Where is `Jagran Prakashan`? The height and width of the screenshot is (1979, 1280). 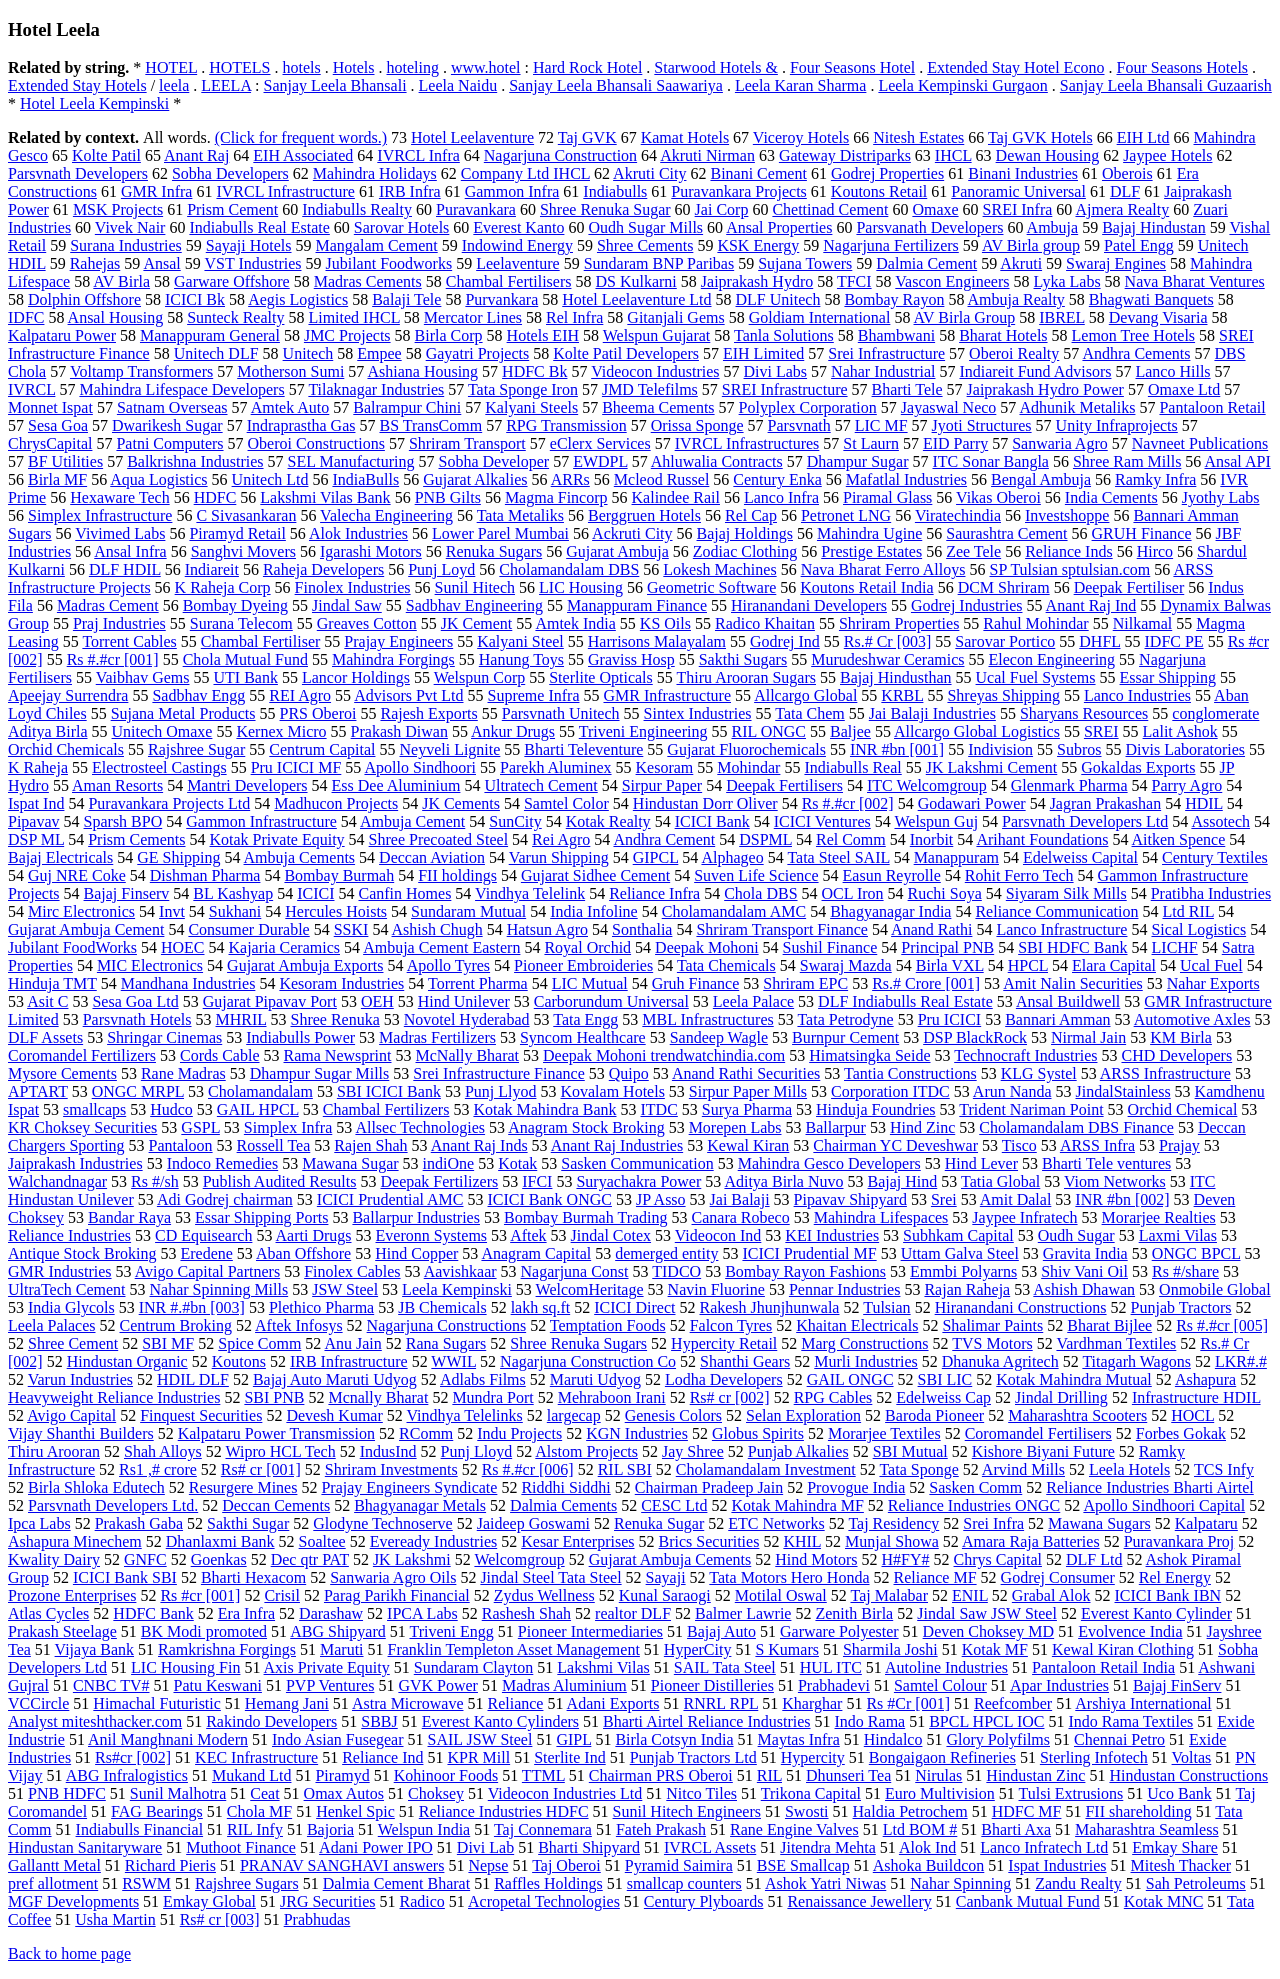
Jagran Prakashan is located at coordinates (1106, 803).